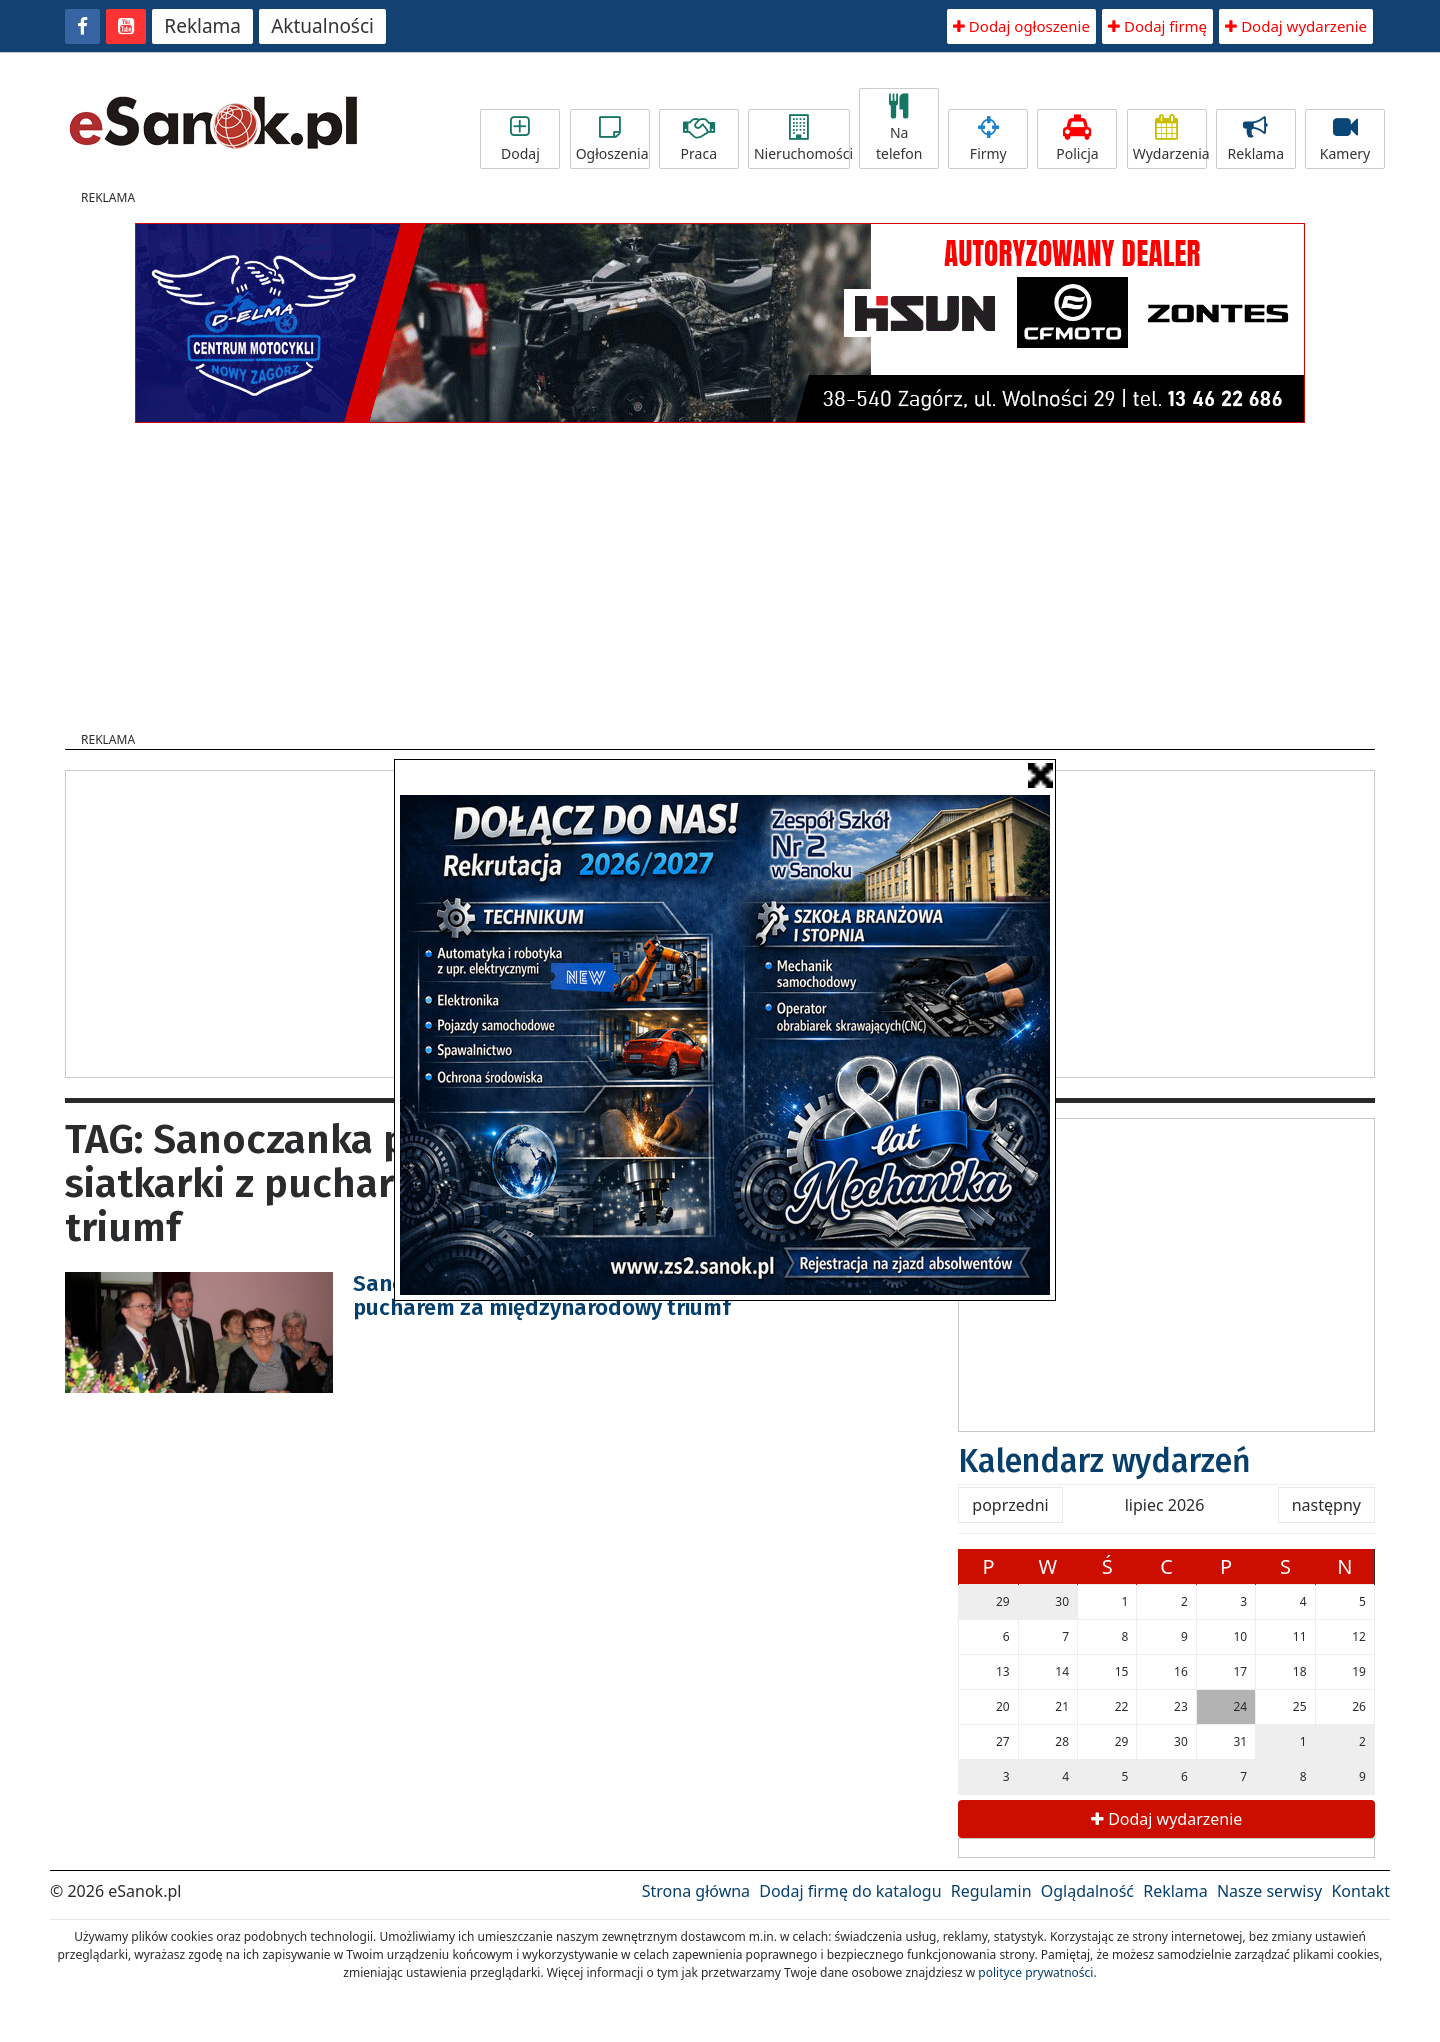 This screenshot has height=2042, width=1440. I want to click on Dodaj firmę, so click(1157, 26).